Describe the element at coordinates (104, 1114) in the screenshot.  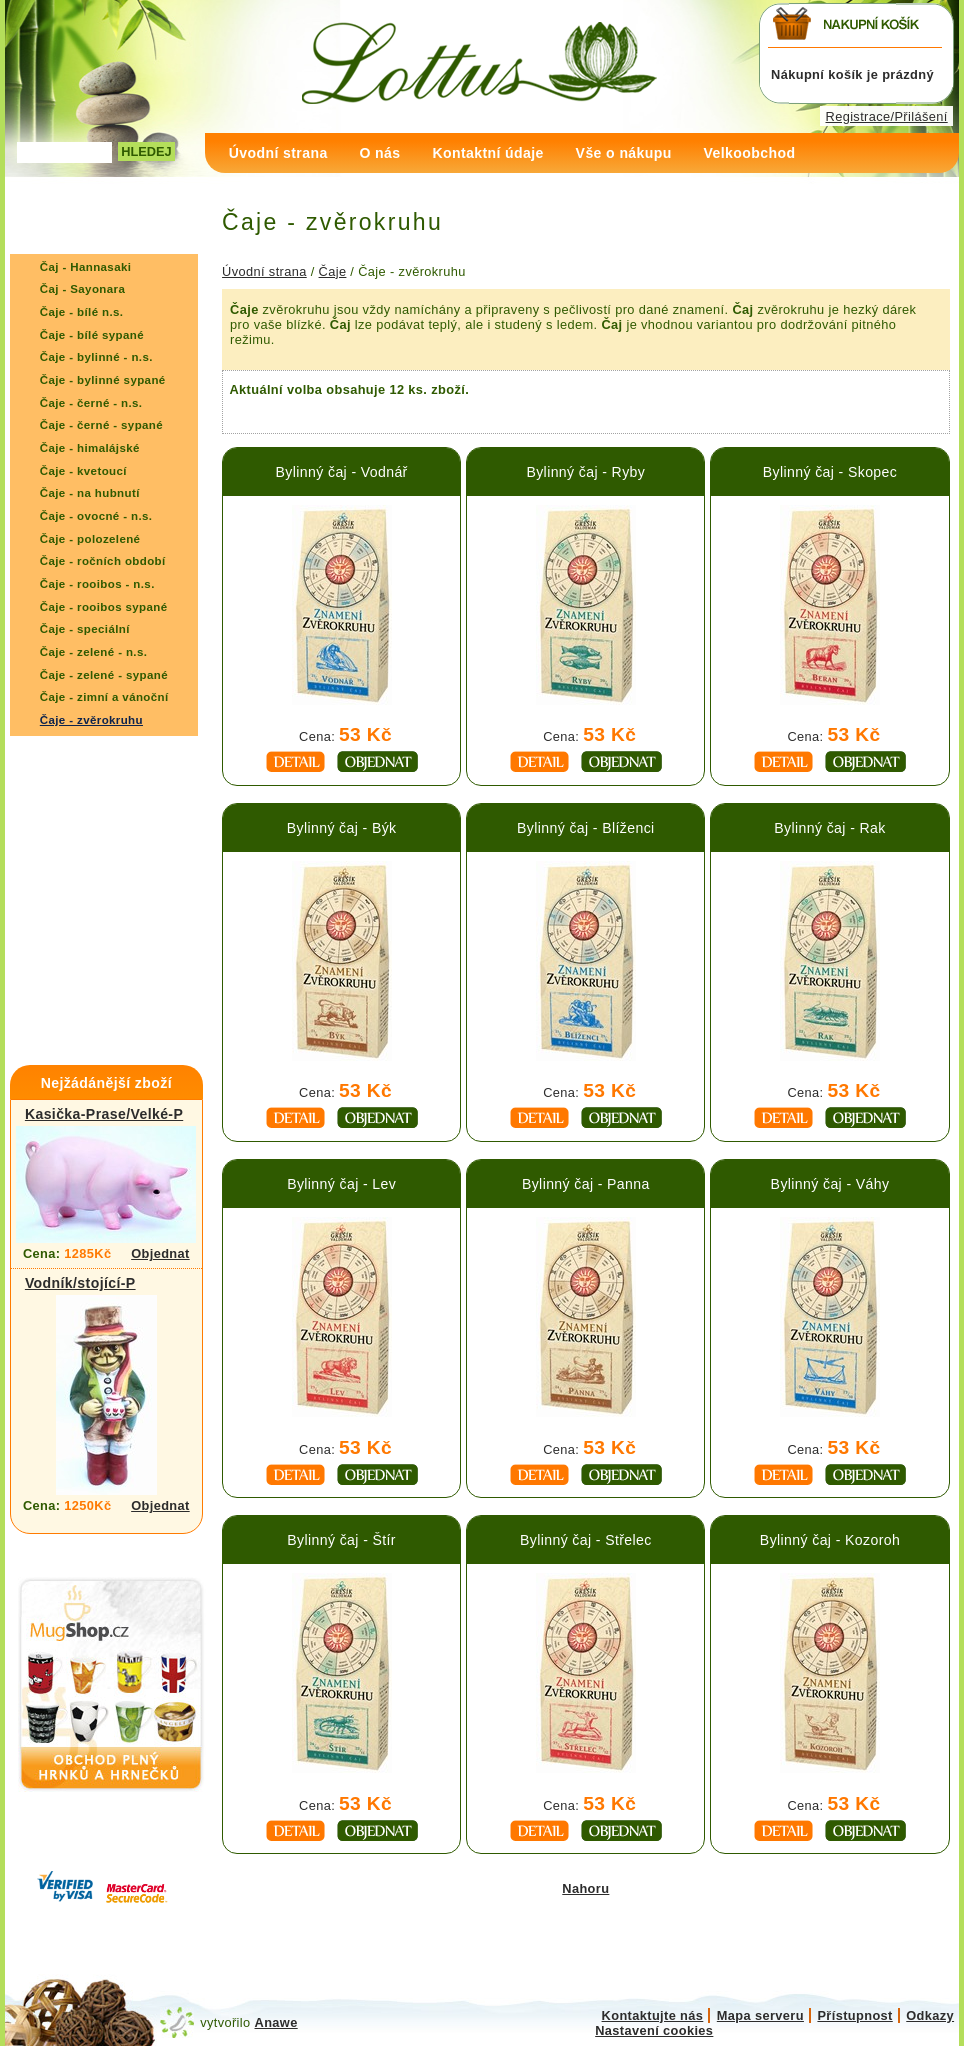
I see `Kasička-Prase/Velké-P` at that location.